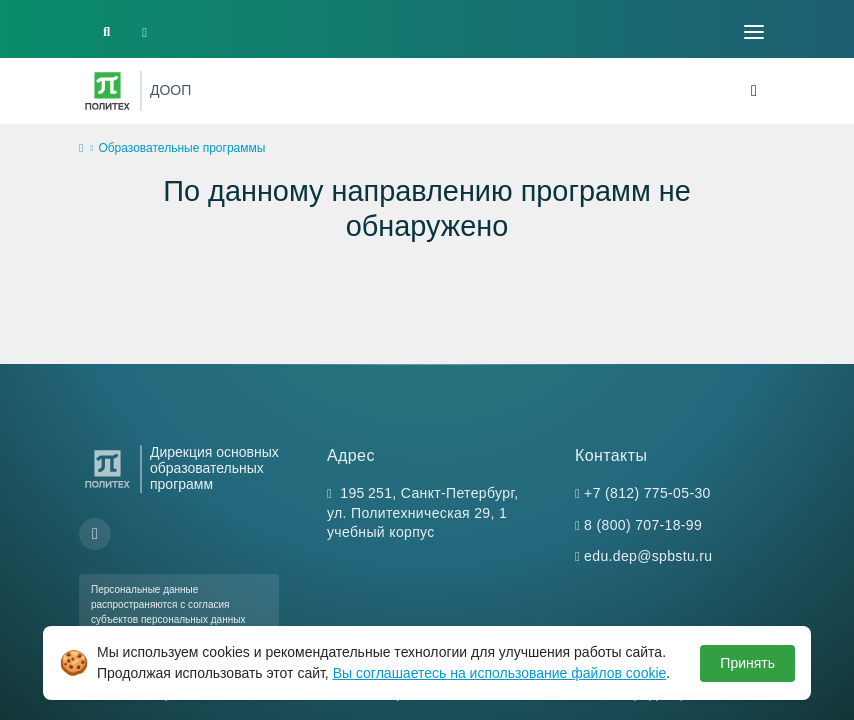  I want to click on Вы соглашаетесь на использование файлов cookie, so click(500, 673).